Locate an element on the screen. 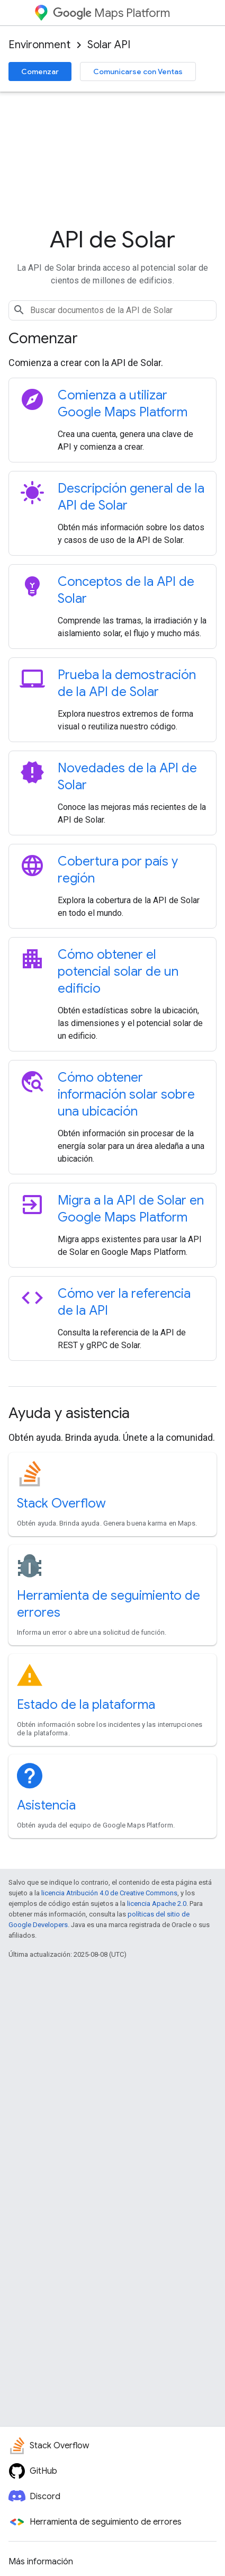  Cómo obtener el potencial solar de un edificio is located at coordinates (118, 971).